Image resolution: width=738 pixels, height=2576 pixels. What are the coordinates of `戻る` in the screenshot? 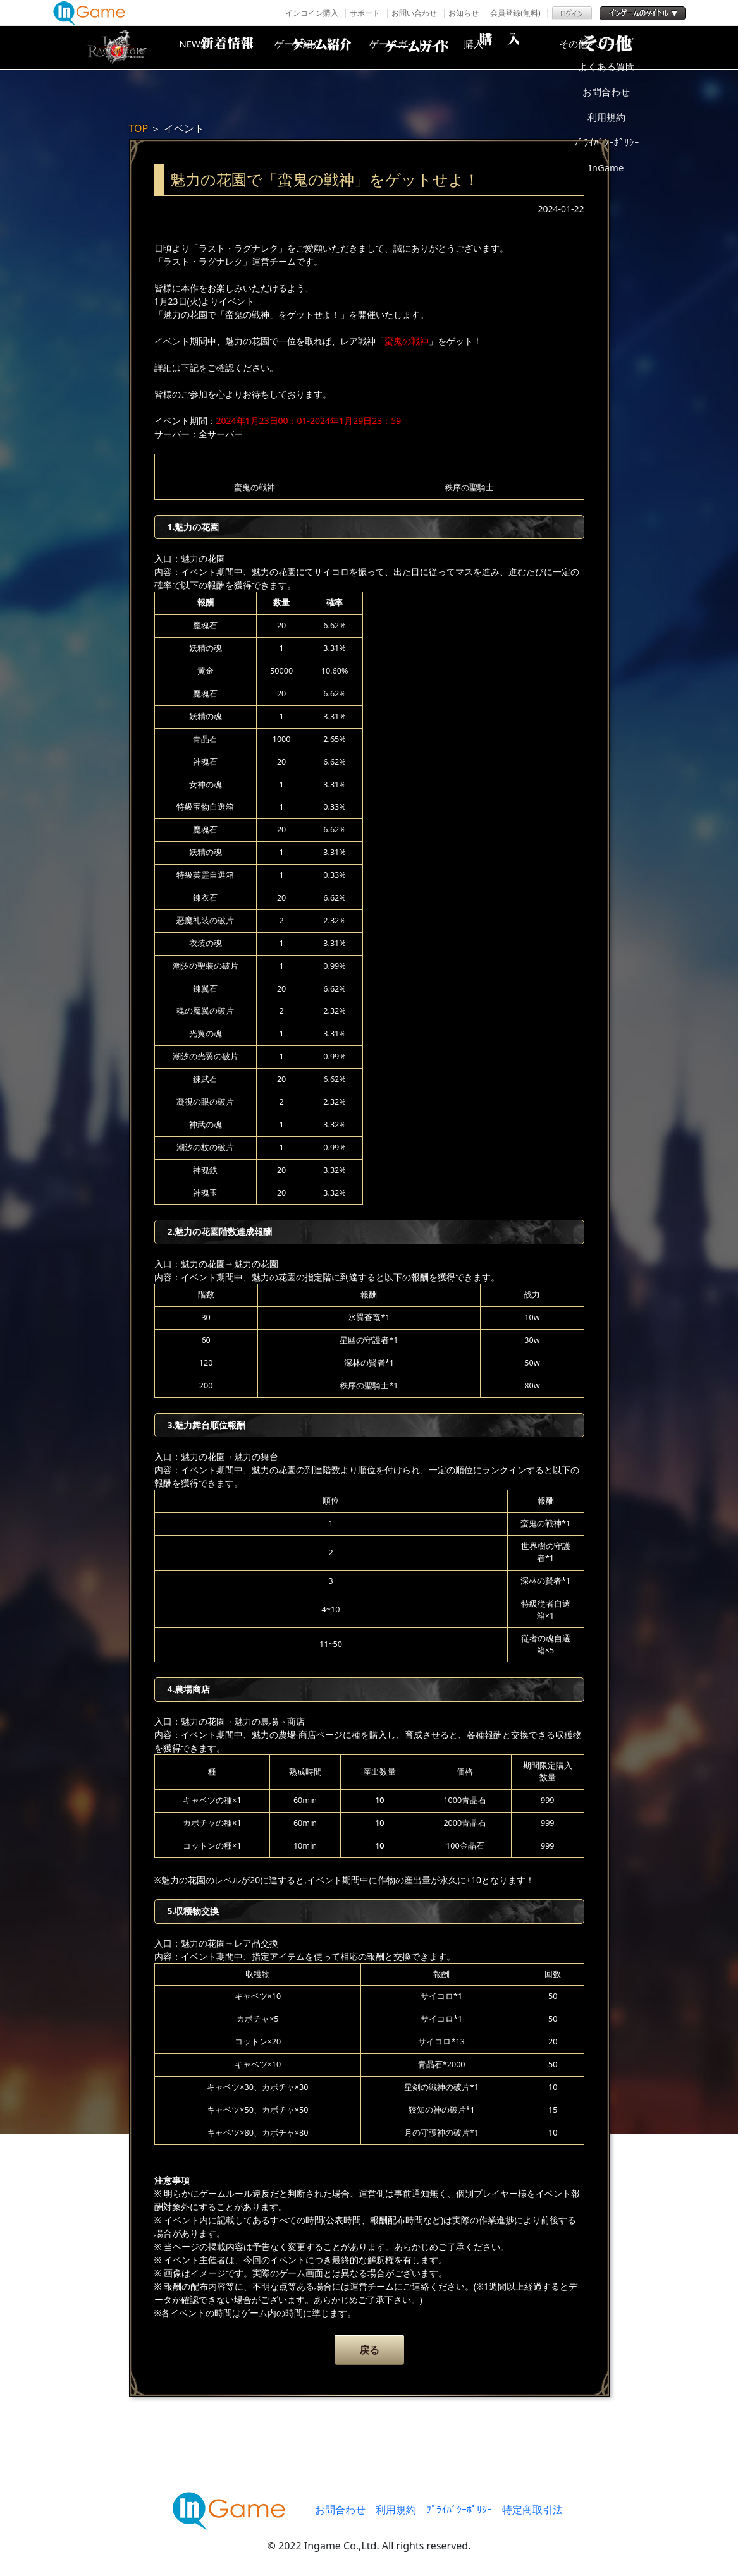 It's located at (369, 2350).